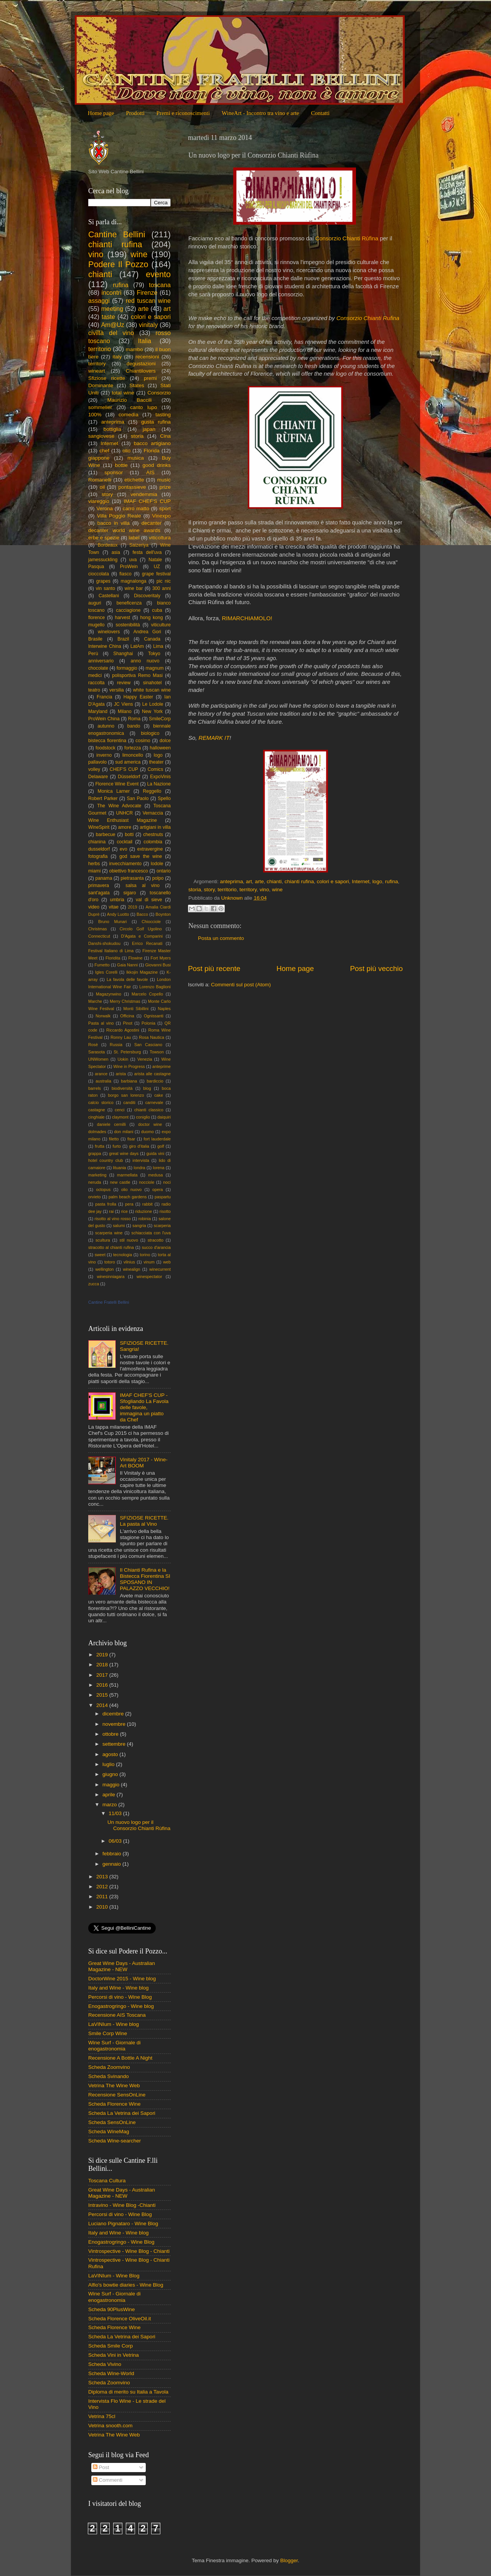 This screenshot has width=491, height=2576. Describe the element at coordinates (105, 748) in the screenshot. I see `foodstock` at that location.